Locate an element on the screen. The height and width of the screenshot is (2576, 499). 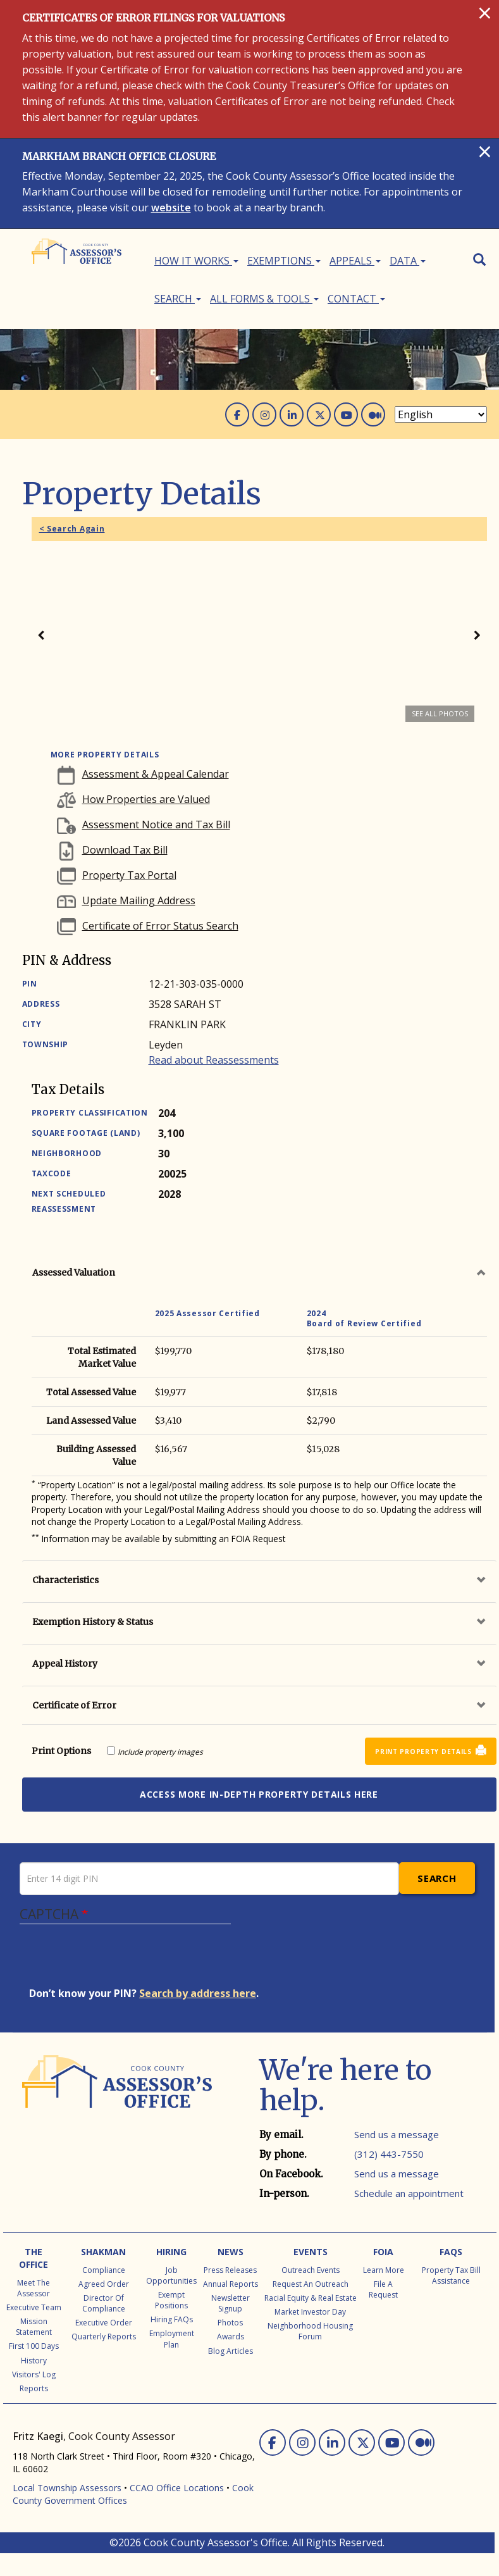
Hiring FAQs is located at coordinates (172, 2319).